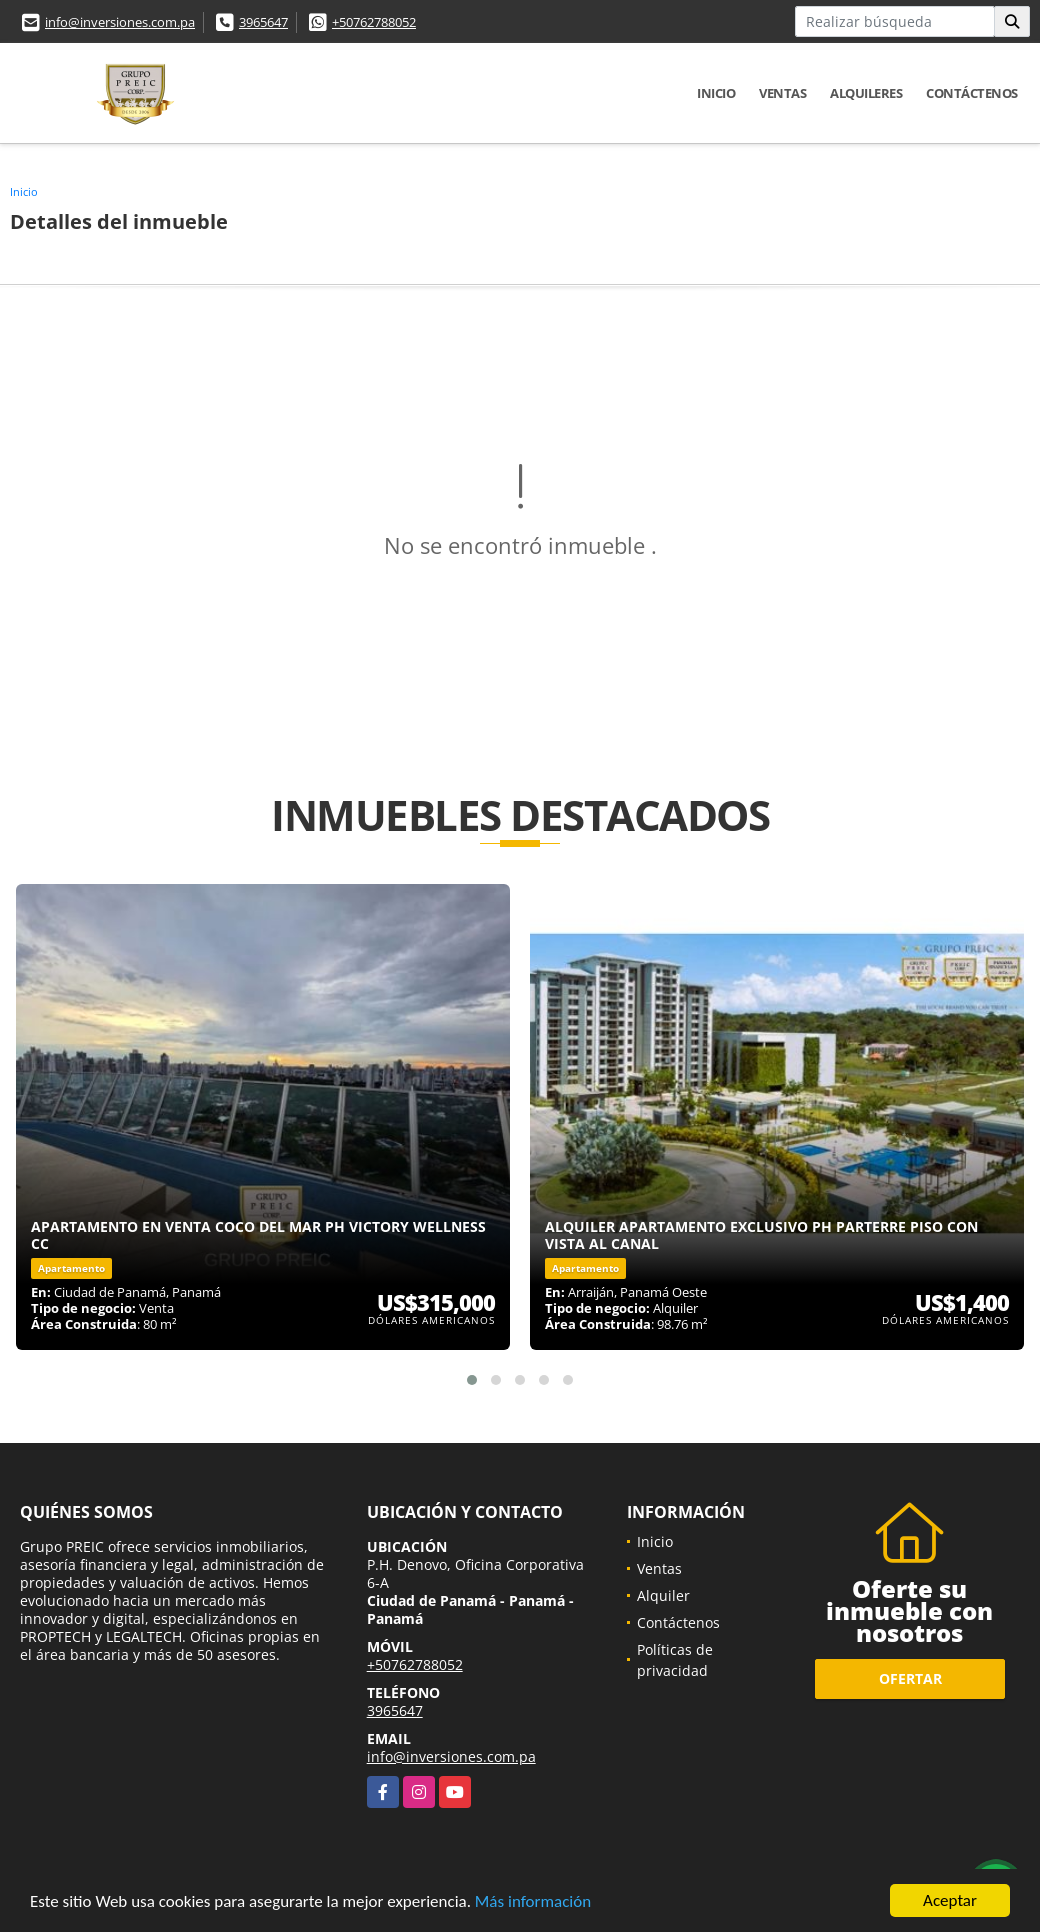  I want to click on +50762788052, so click(374, 22).